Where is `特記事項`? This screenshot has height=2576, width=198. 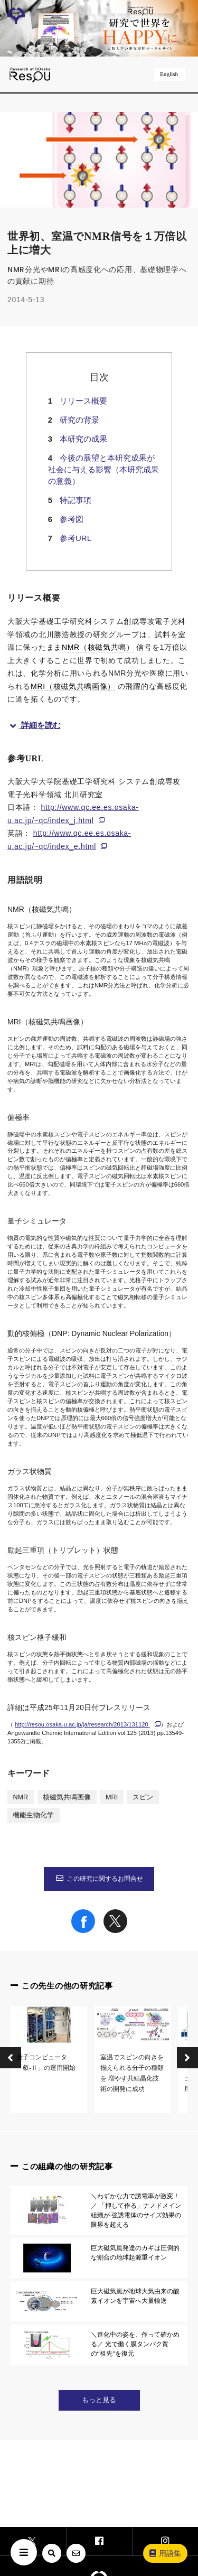 特記事項 is located at coordinates (75, 500).